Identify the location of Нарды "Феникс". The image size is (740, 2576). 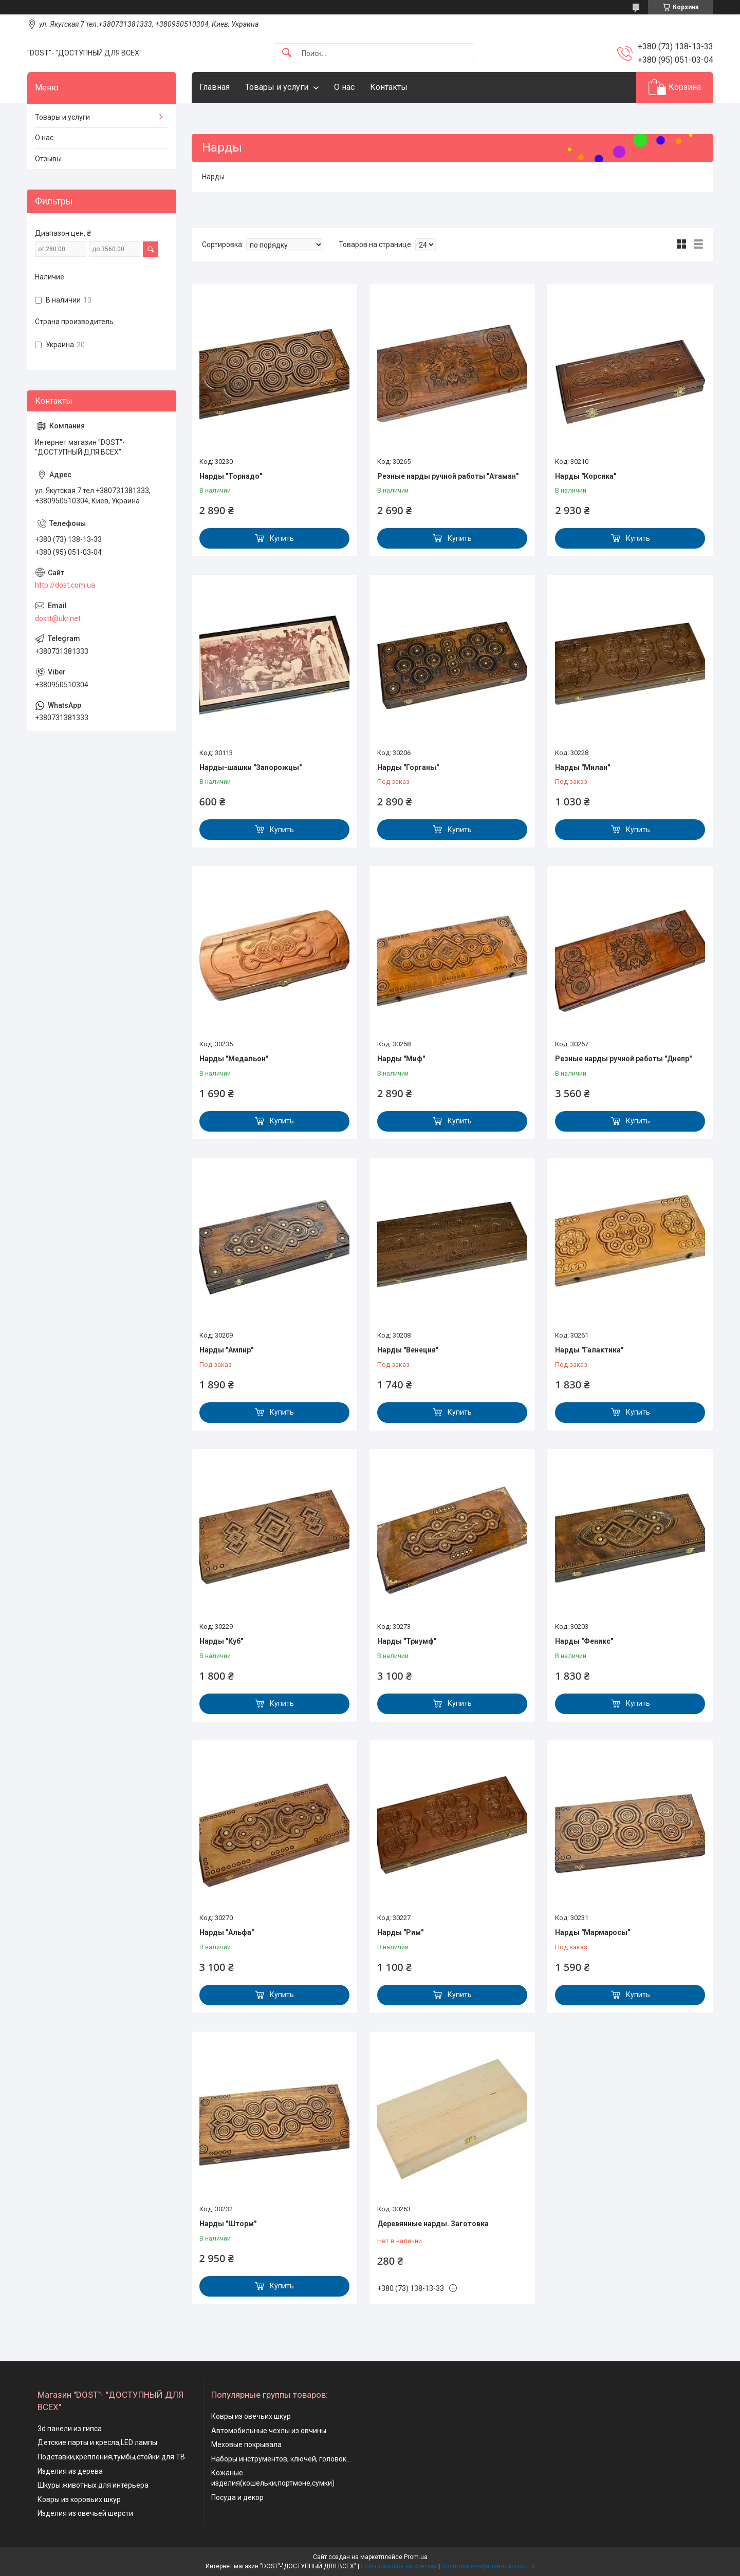
(584, 1641).